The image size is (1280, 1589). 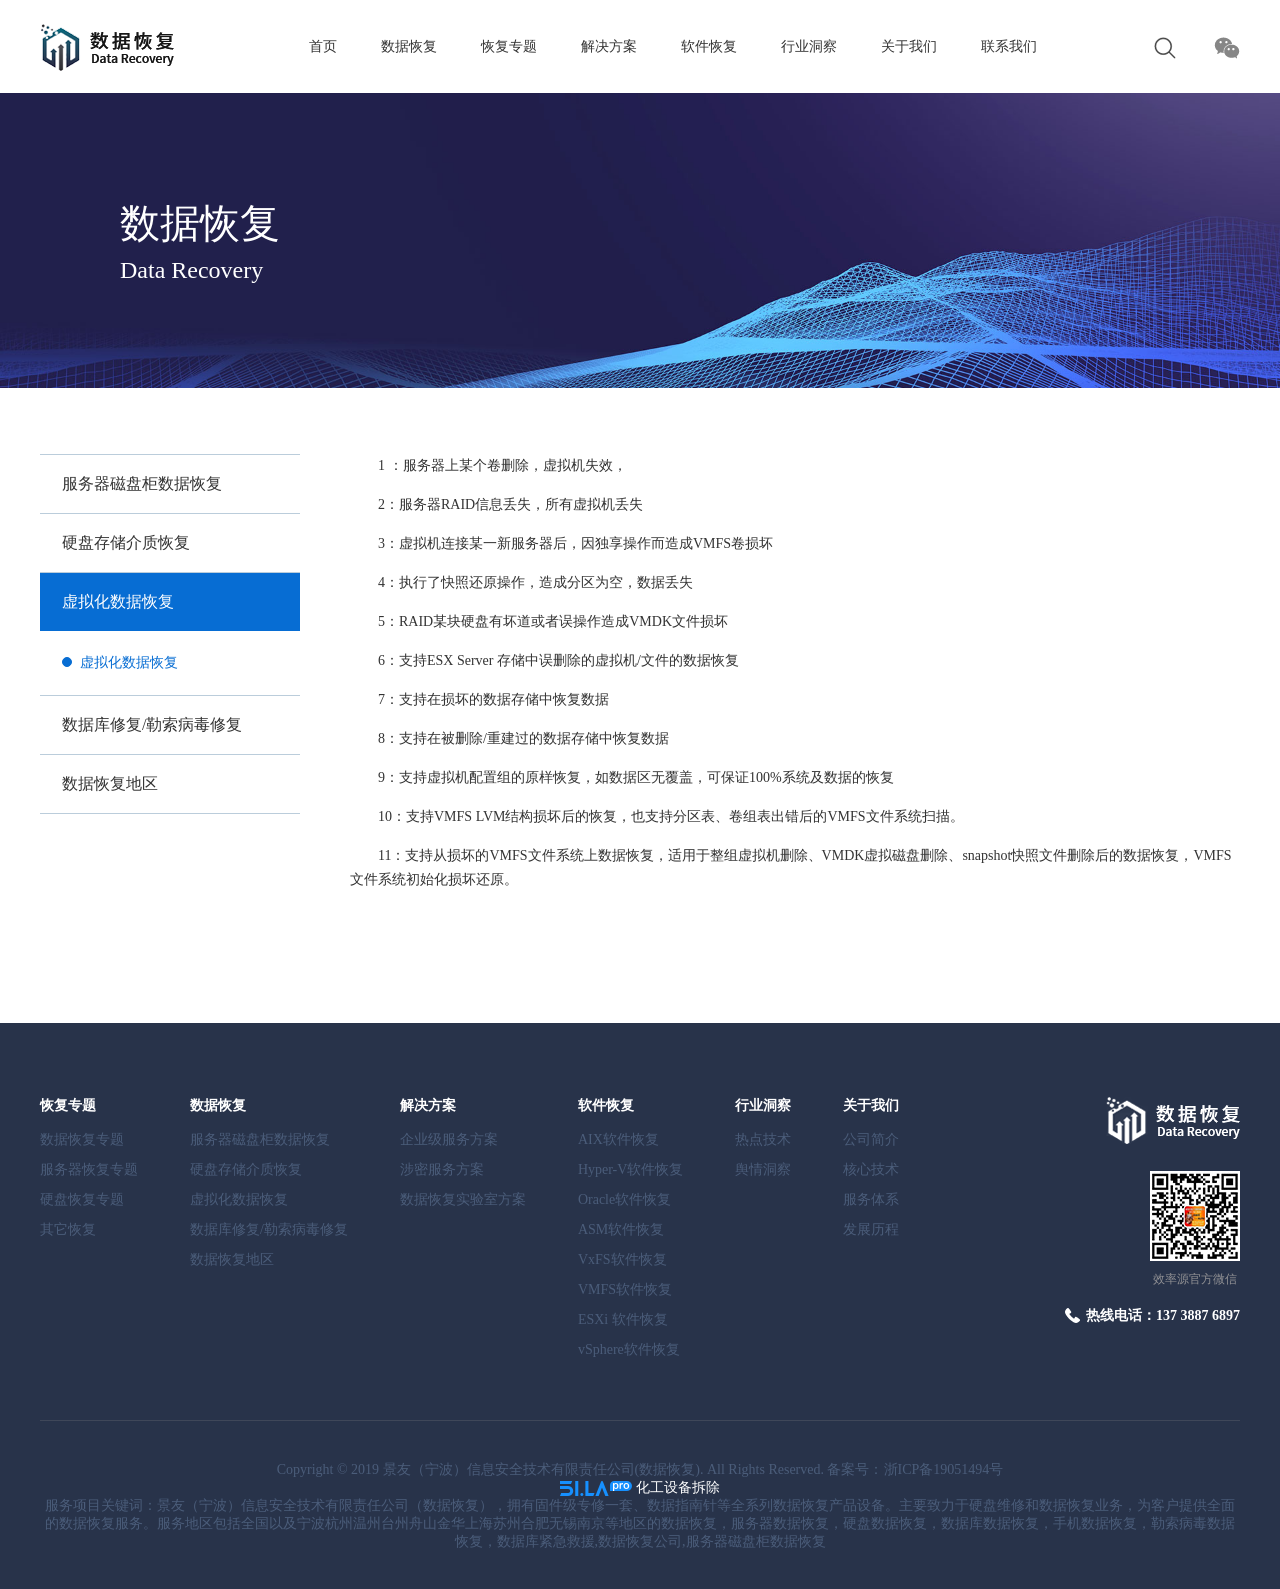 What do you see at coordinates (630, 1169) in the screenshot?
I see `Hyper-V软件恢复` at bounding box center [630, 1169].